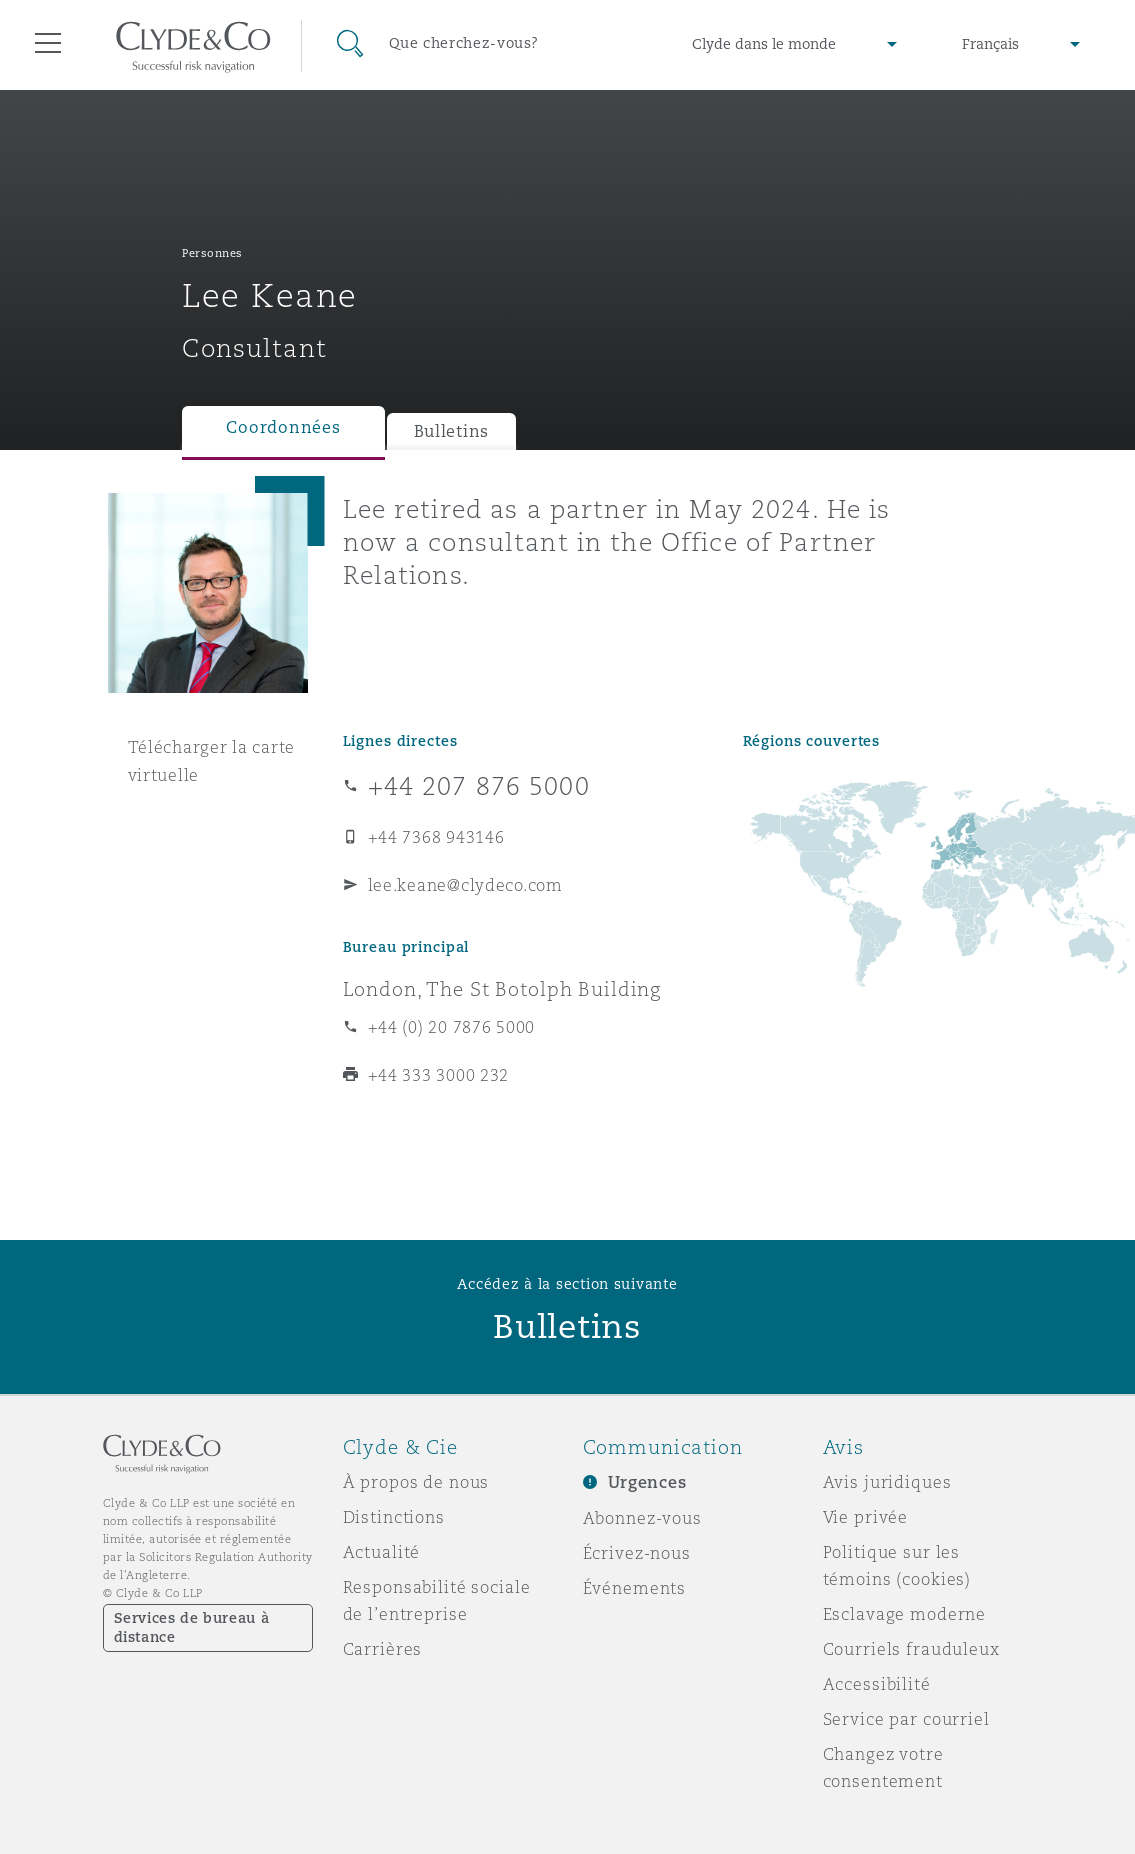  Describe the element at coordinates (283, 427) in the screenshot. I see `Coordonnées` at that location.